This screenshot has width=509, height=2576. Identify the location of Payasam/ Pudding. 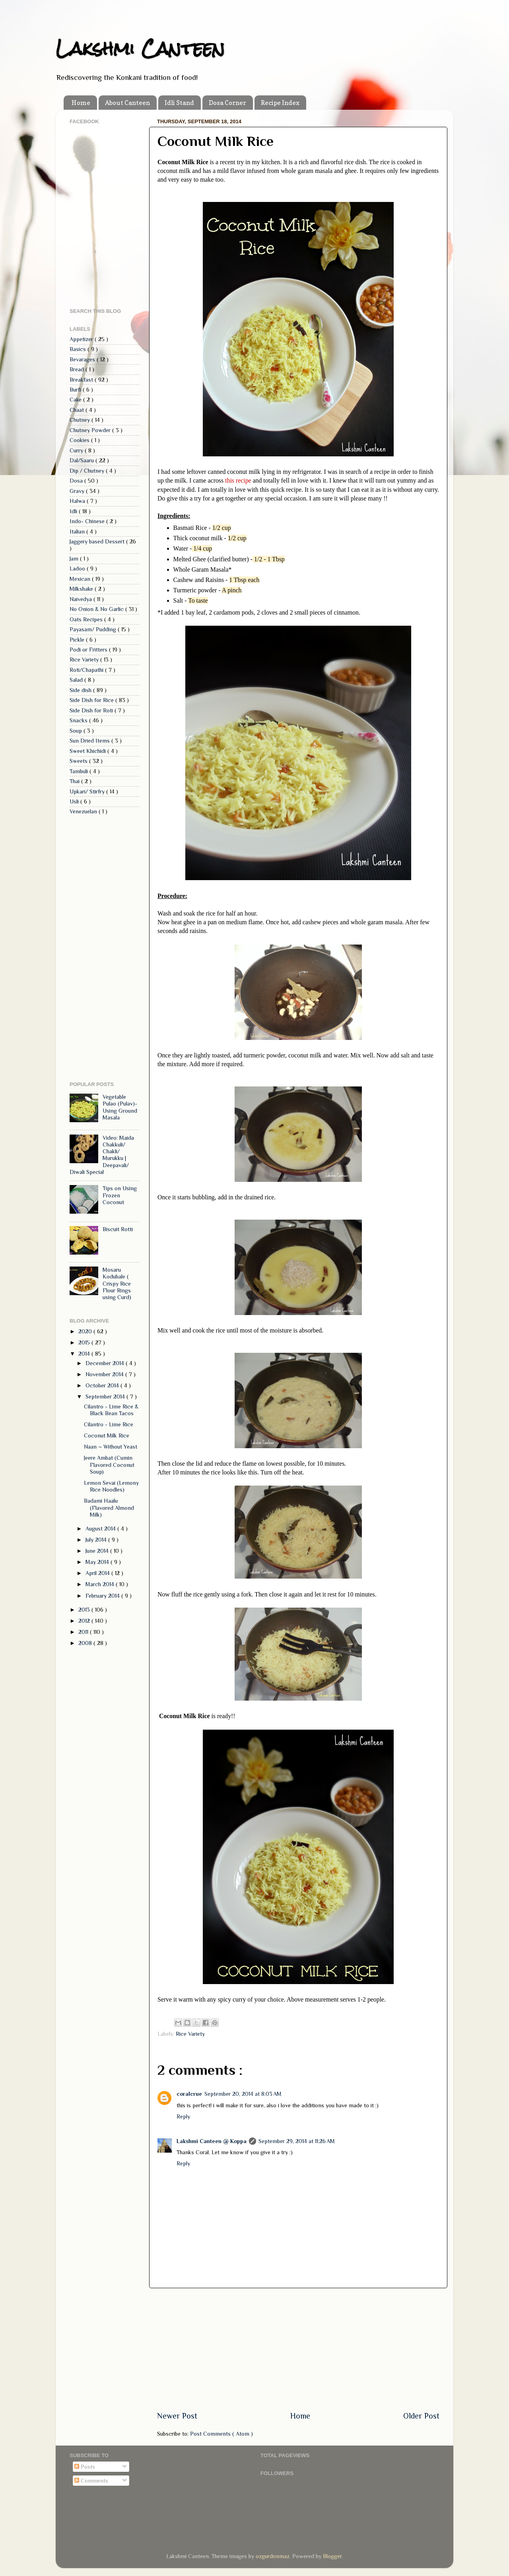
(94, 629).